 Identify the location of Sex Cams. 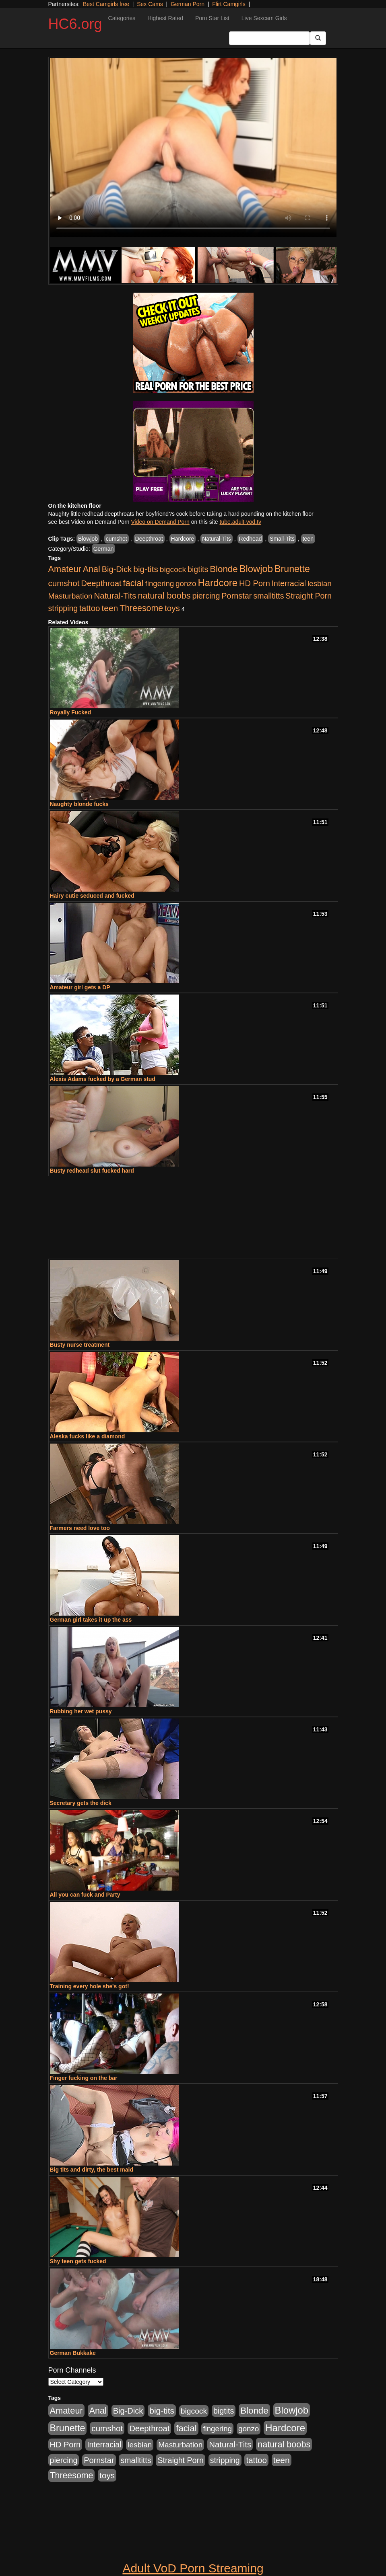
(150, 4).